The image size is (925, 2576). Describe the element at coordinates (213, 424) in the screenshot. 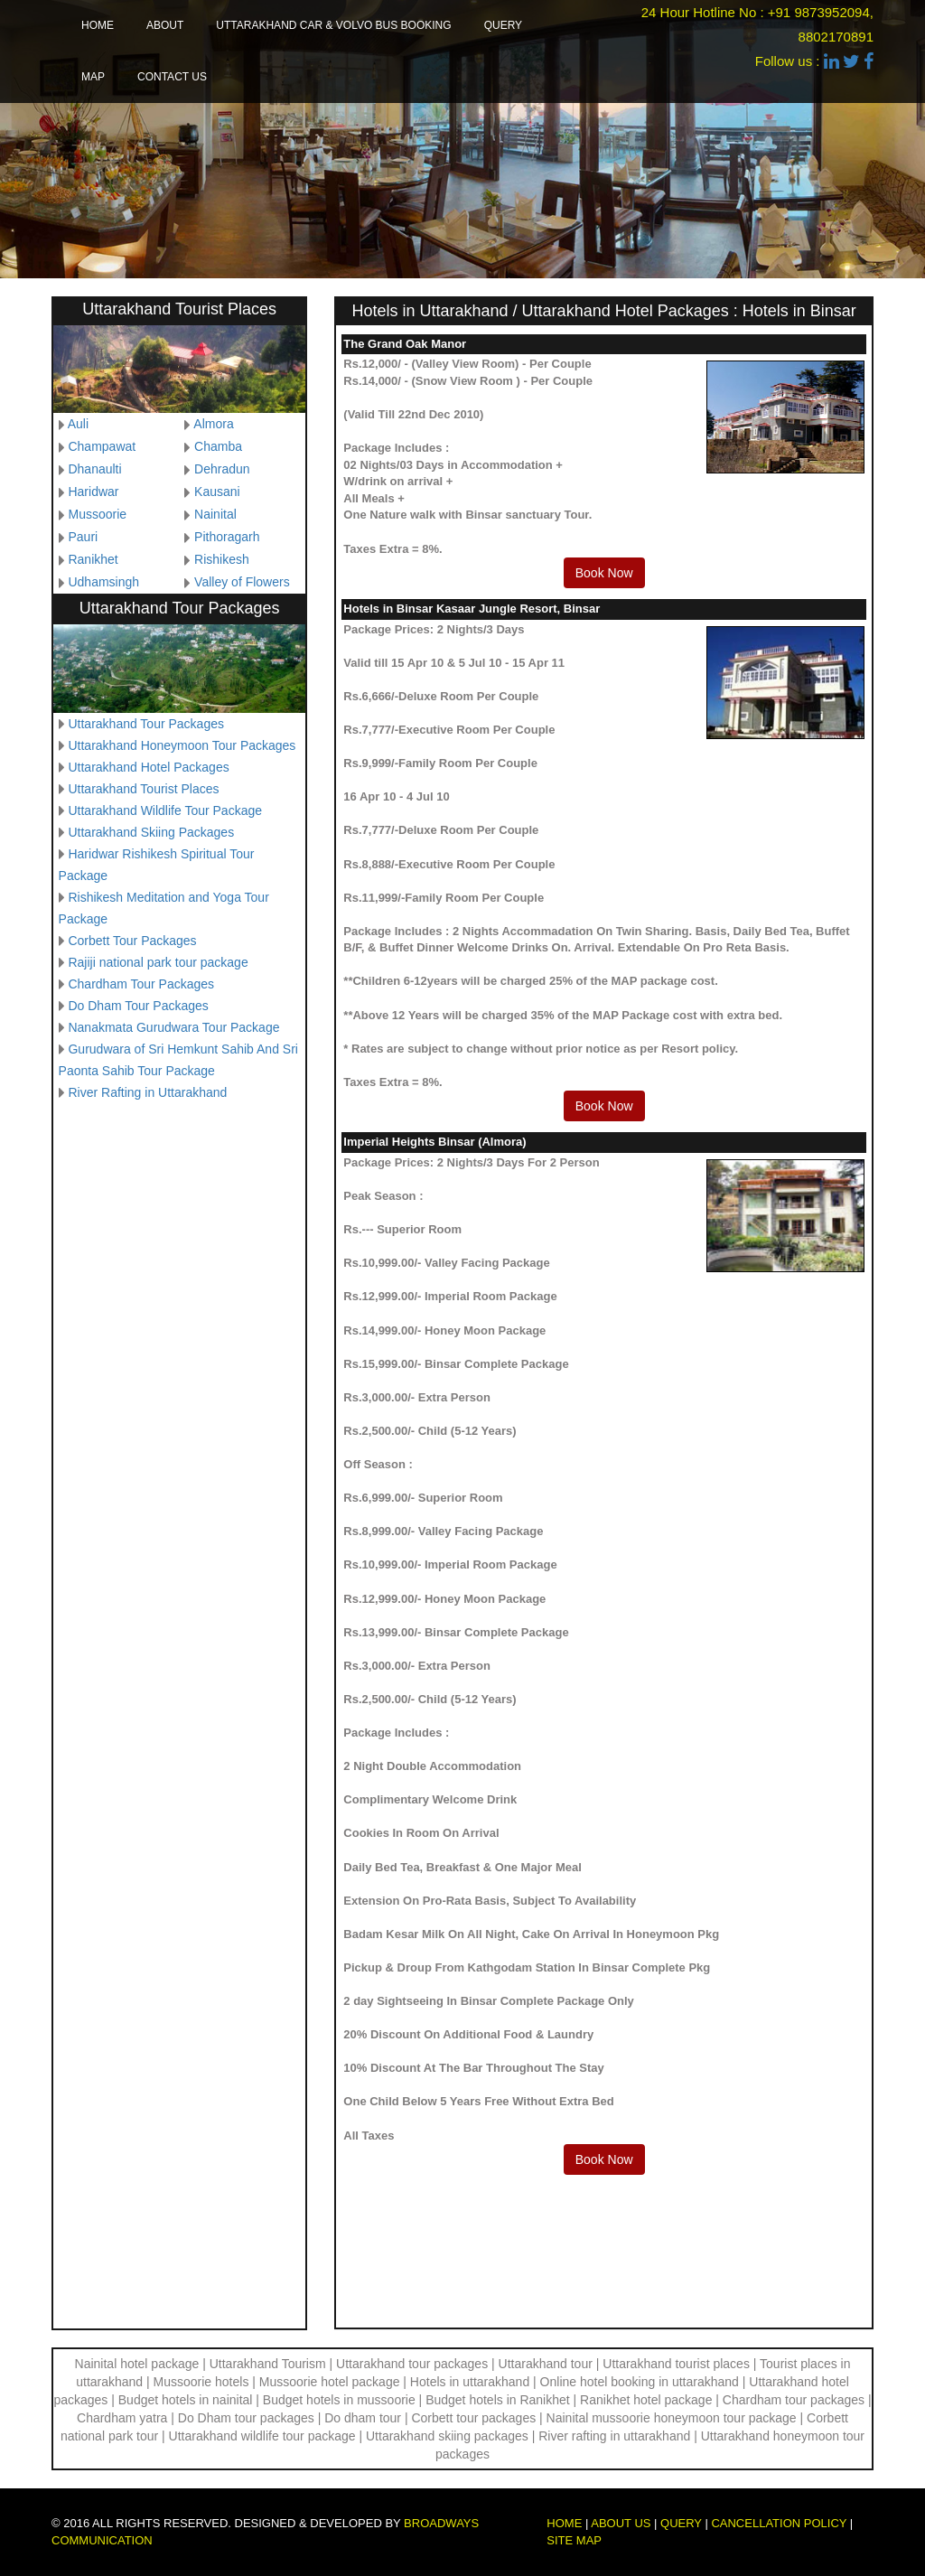

I see `Almora` at that location.